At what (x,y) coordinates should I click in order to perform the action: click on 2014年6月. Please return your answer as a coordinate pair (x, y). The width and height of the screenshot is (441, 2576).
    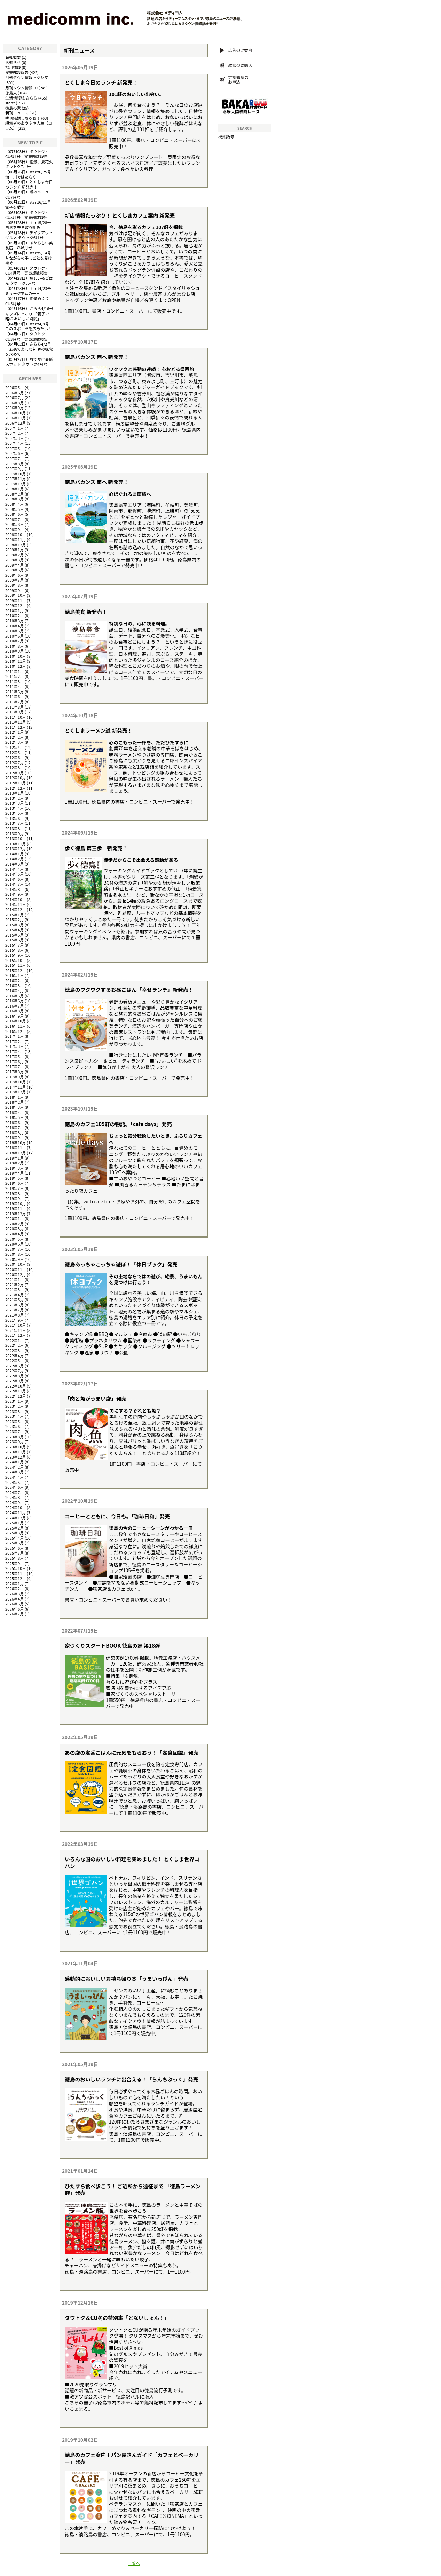
    Looking at the image, I should click on (14, 879).